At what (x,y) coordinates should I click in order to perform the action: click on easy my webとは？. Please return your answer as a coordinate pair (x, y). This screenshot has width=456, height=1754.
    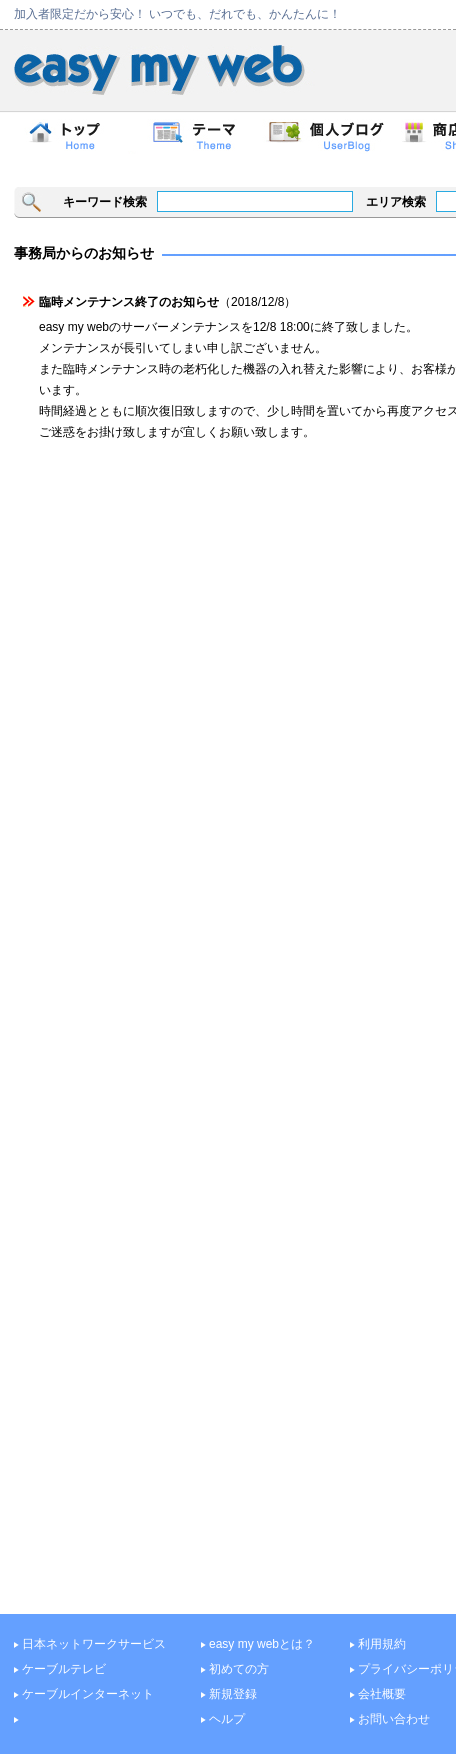
    Looking at the image, I should click on (262, 1644).